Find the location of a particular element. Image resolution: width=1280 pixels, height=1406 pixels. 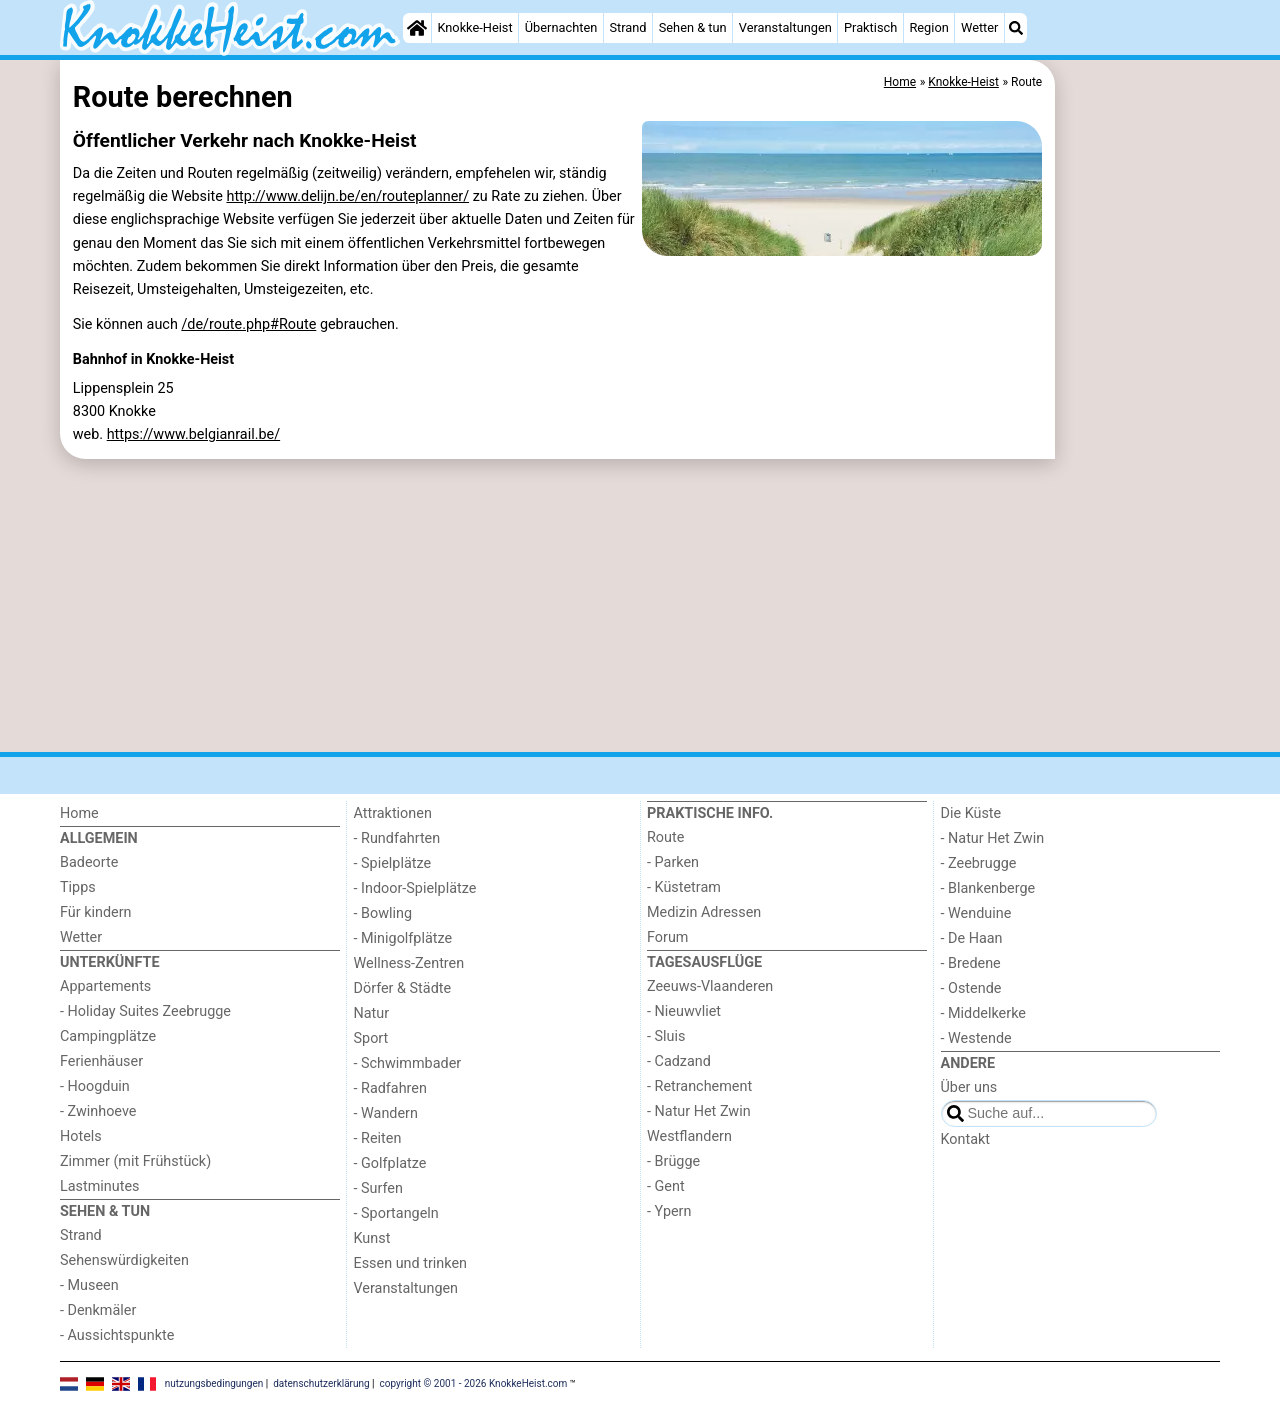

- Cadzand is located at coordinates (679, 1061).